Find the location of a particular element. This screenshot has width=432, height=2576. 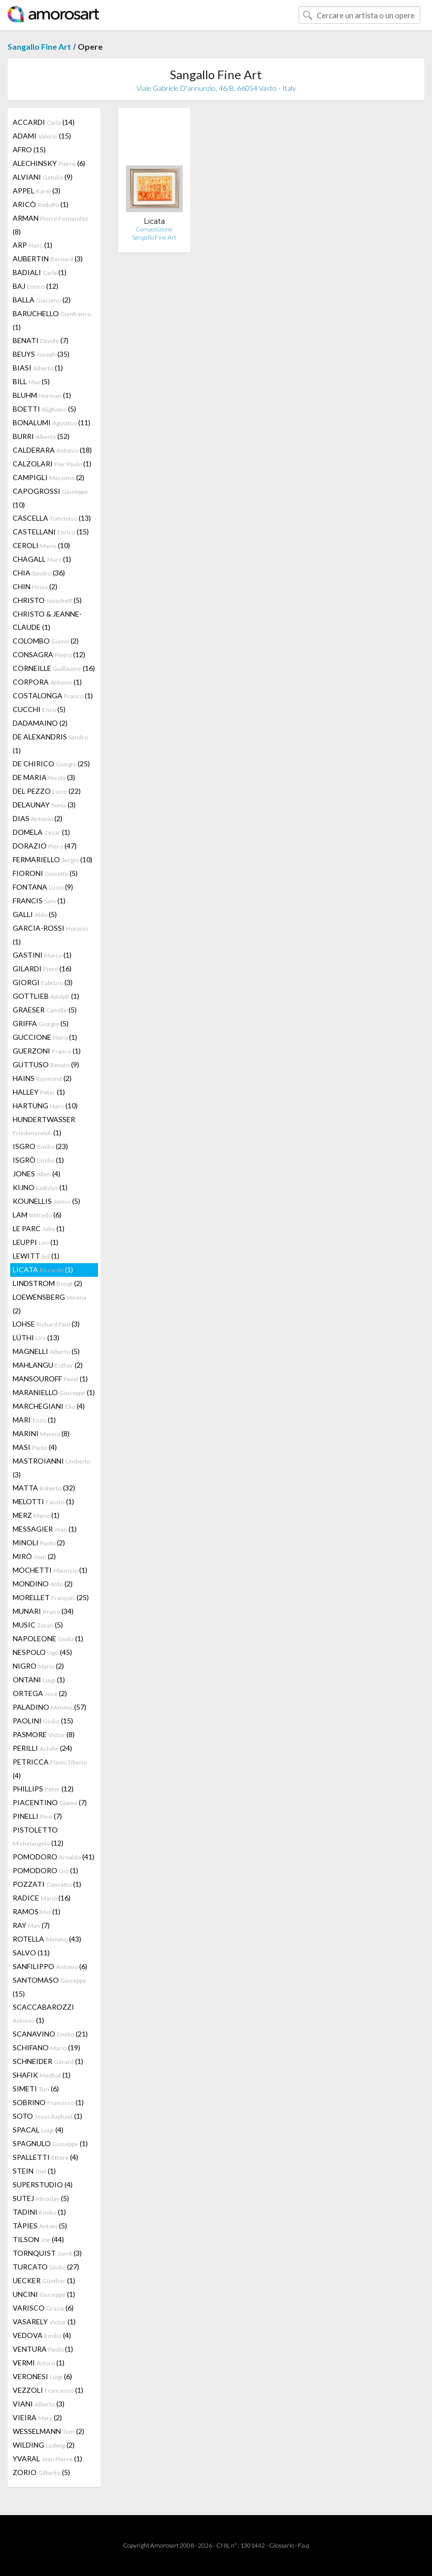

ZORIO (5) is located at coordinates (41, 2472).